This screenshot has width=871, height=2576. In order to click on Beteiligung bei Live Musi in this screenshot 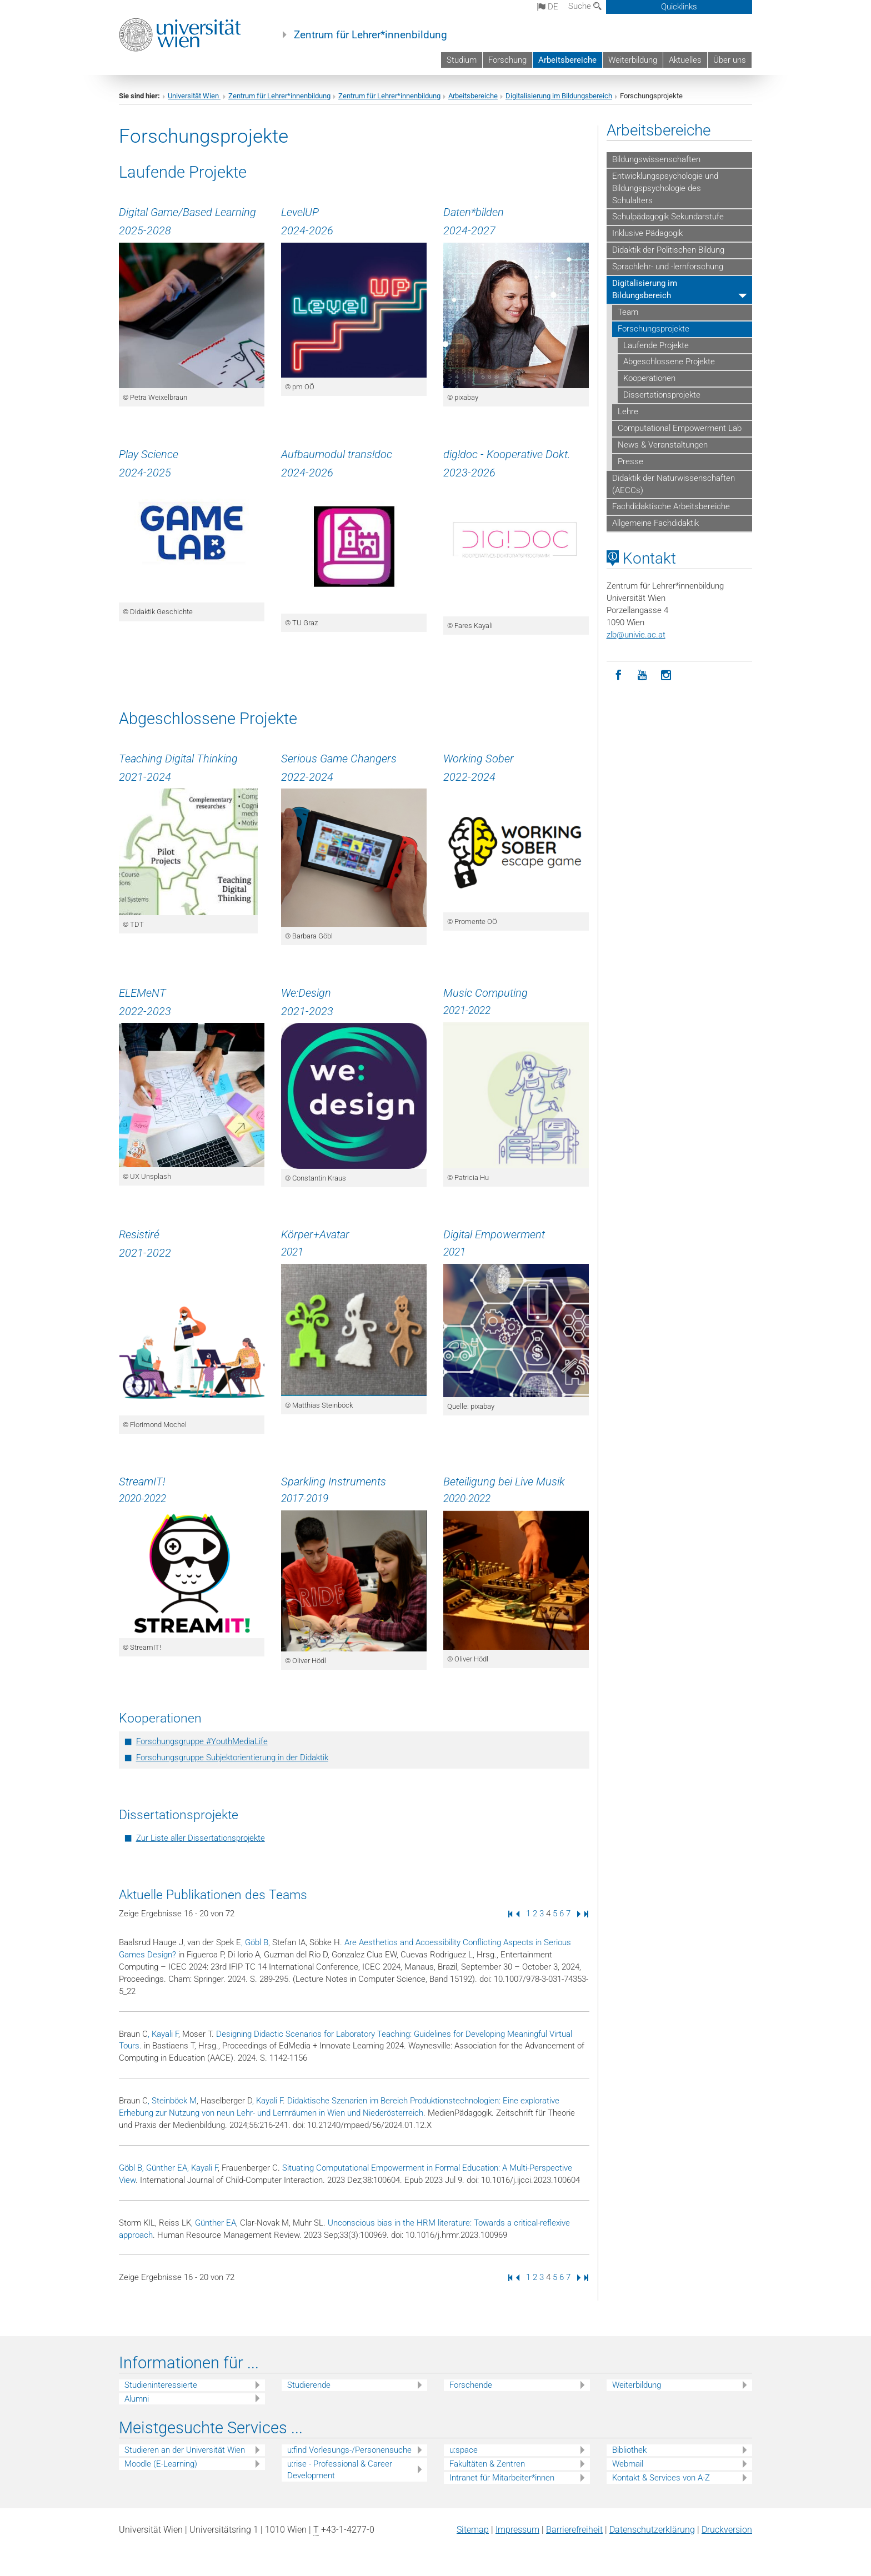, I will do `click(501, 1481)`.